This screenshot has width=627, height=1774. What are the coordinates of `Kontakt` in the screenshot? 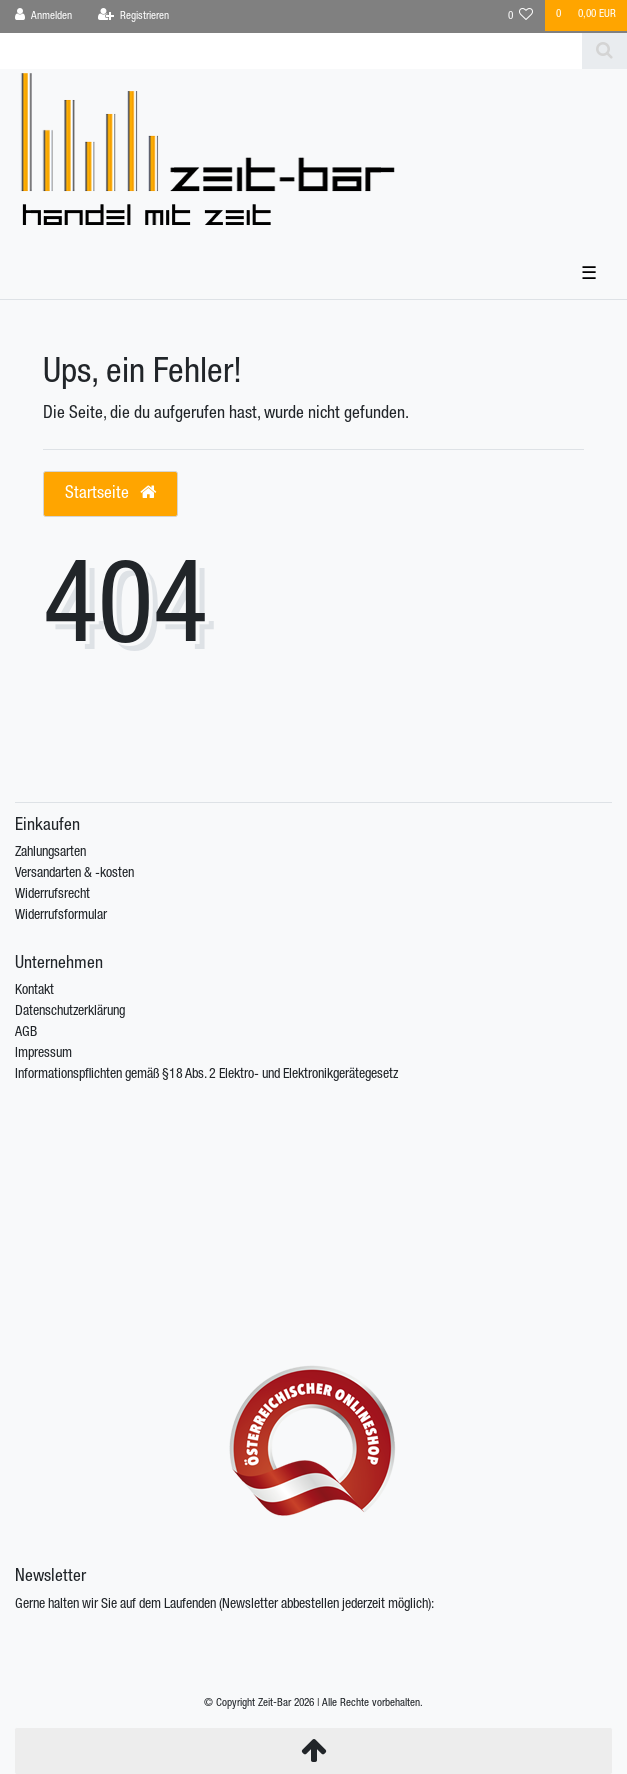 It's located at (34, 991).